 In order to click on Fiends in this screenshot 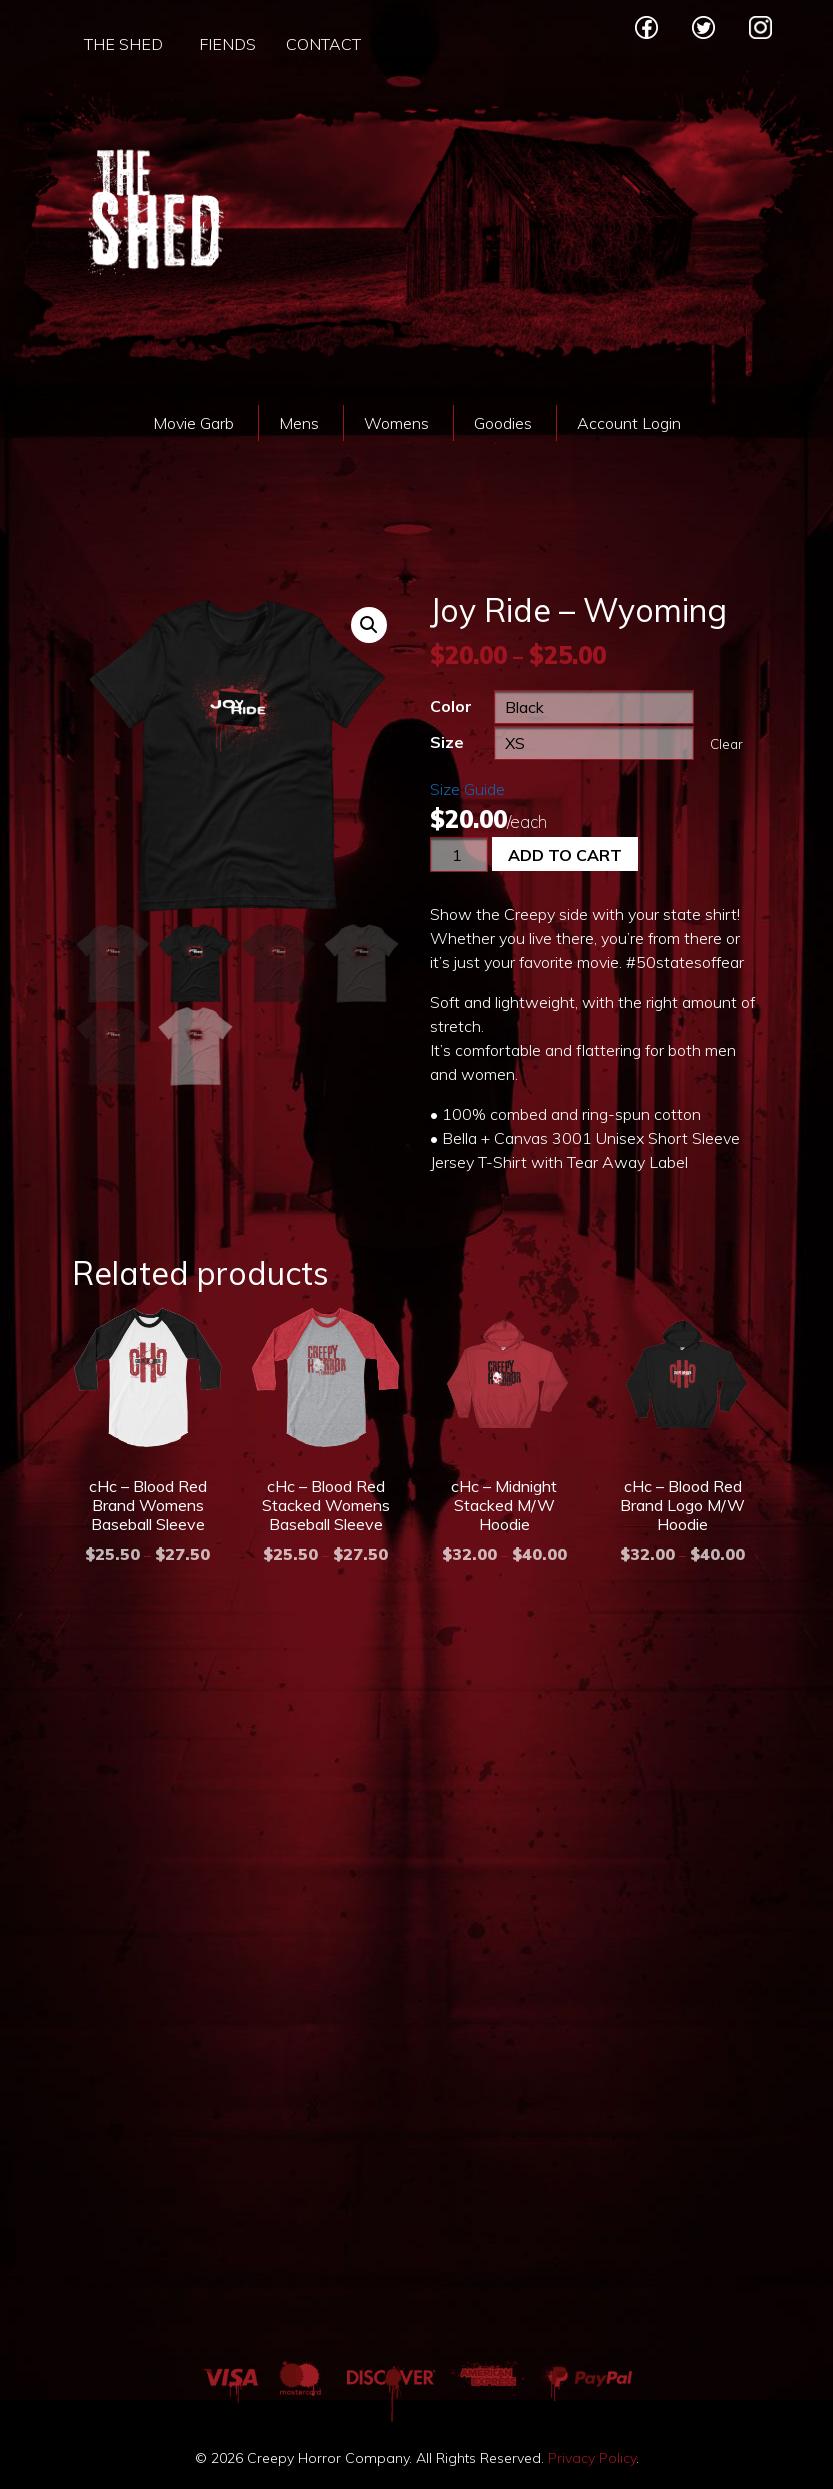, I will do `click(227, 44)`.